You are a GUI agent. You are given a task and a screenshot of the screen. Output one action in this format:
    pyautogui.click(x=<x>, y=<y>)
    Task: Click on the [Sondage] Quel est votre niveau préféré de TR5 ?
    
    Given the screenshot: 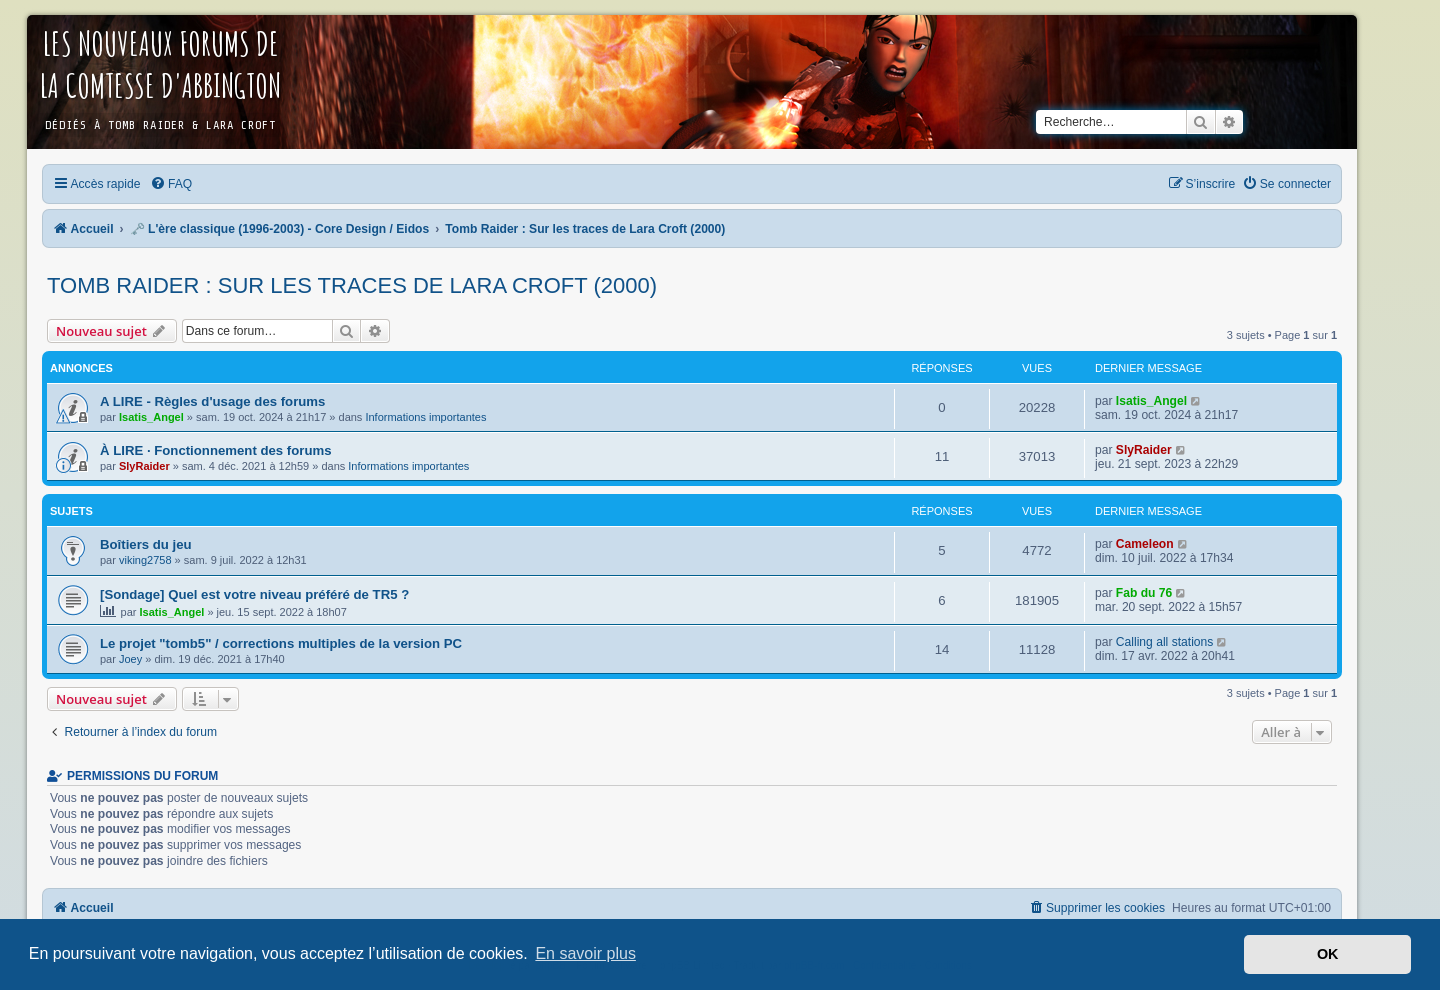 What is the action you would take?
    pyautogui.click(x=254, y=594)
    